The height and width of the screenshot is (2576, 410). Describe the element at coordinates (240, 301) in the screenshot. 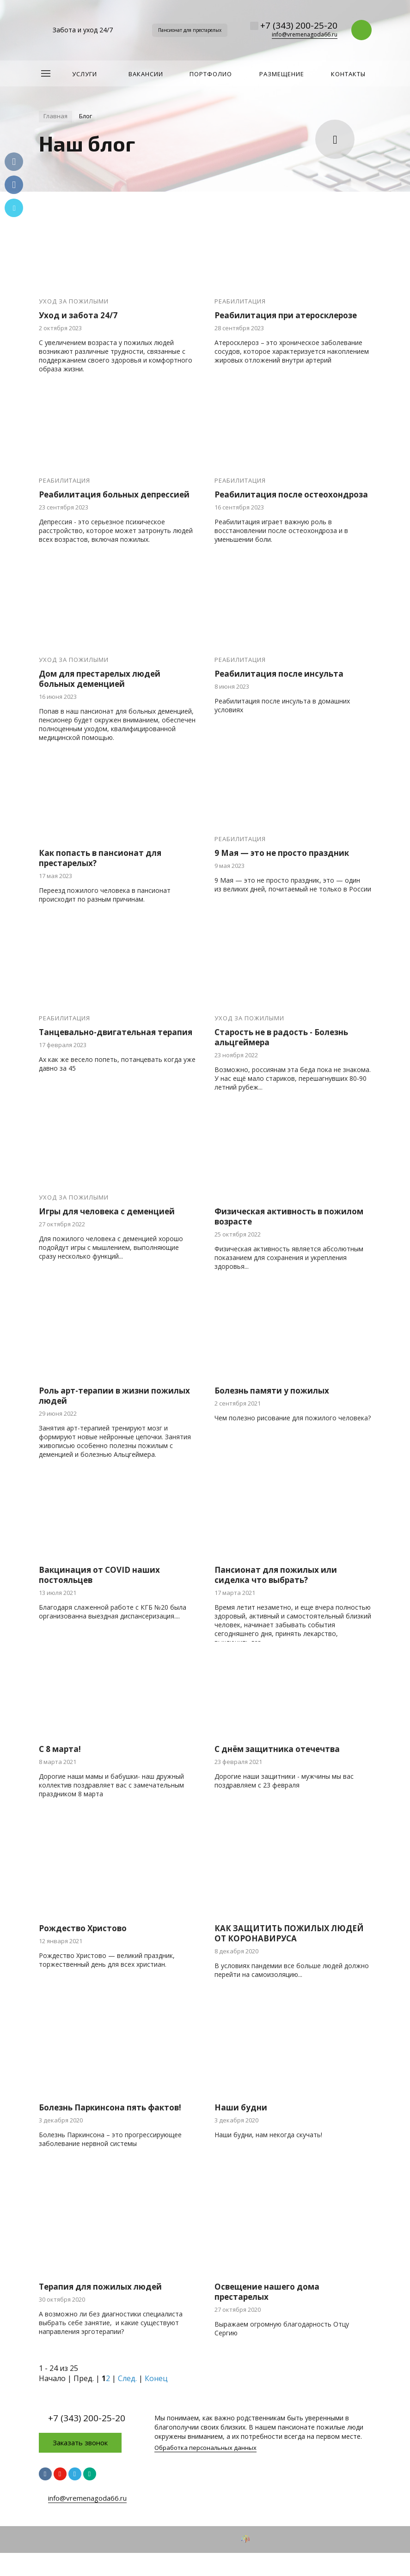

I see `Реабилитация` at that location.